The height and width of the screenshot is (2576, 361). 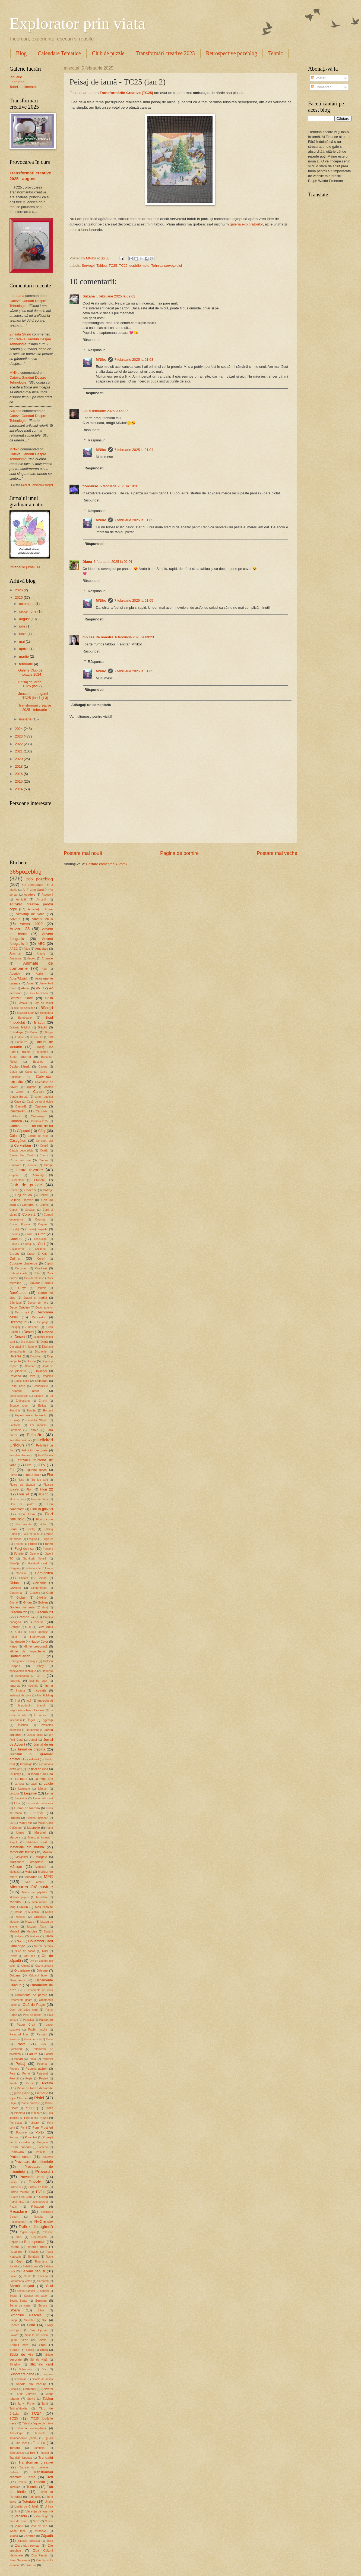 I want to click on Materiale textile, so click(x=22, y=1852).